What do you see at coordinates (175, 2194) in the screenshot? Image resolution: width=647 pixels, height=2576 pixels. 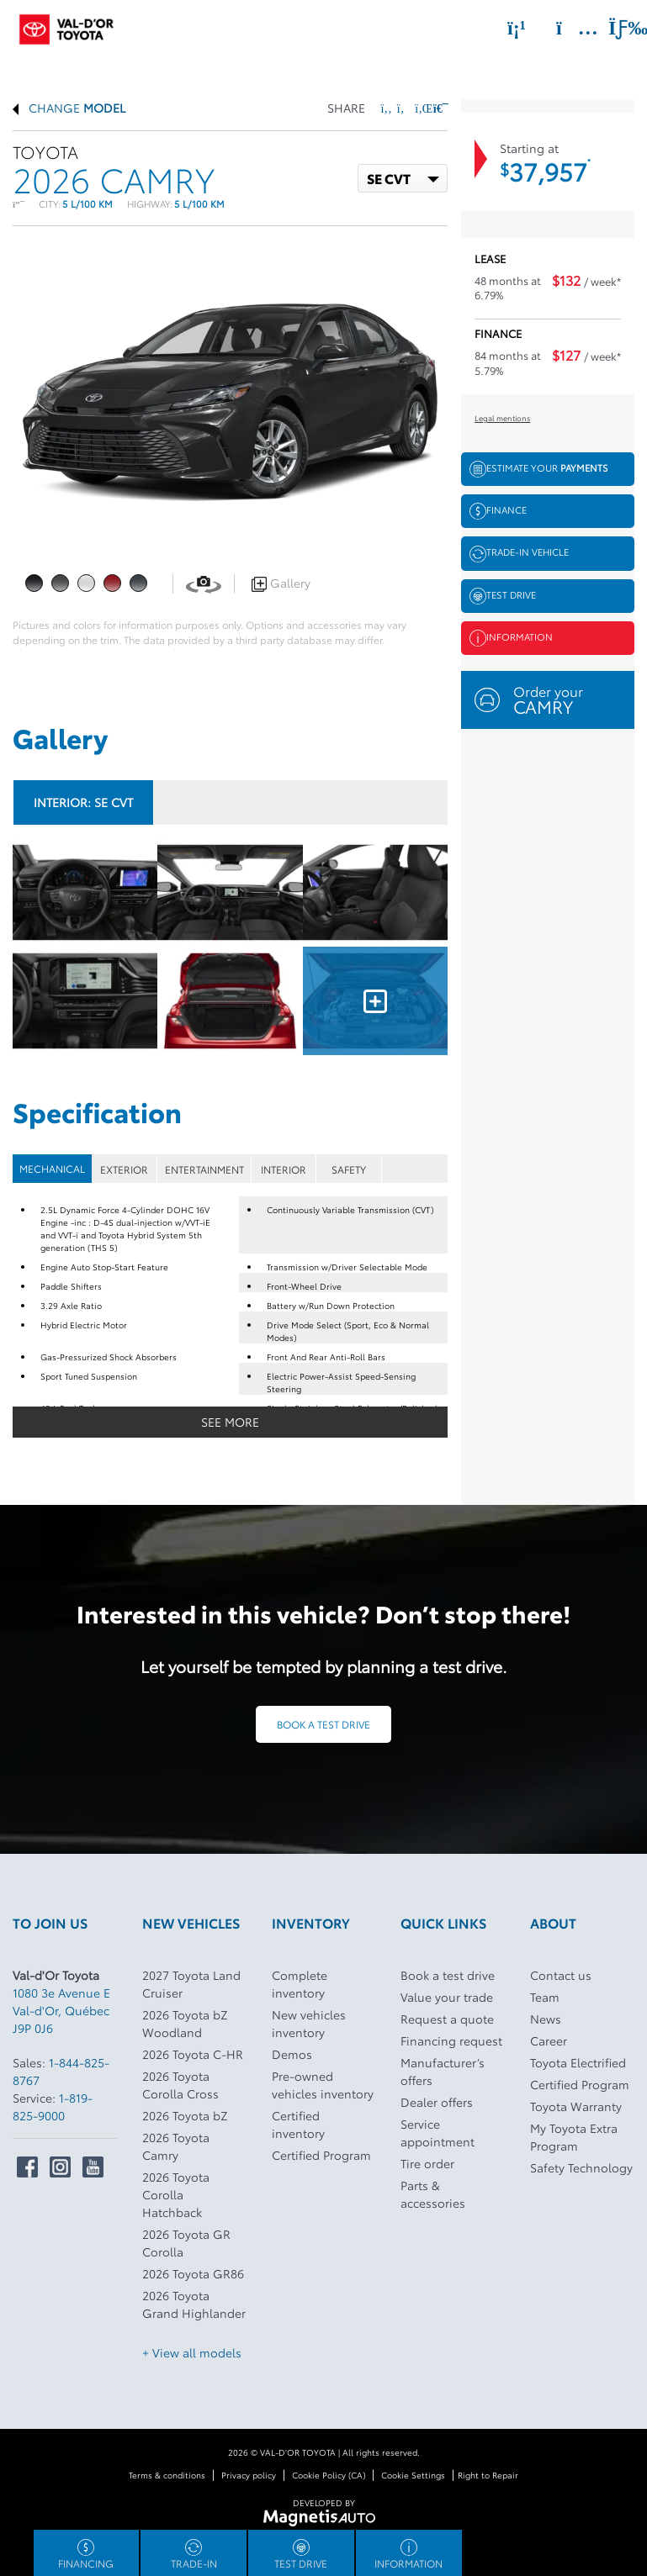 I see `2026 Toyota Corolla Hatchback` at bounding box center [175, 2194].